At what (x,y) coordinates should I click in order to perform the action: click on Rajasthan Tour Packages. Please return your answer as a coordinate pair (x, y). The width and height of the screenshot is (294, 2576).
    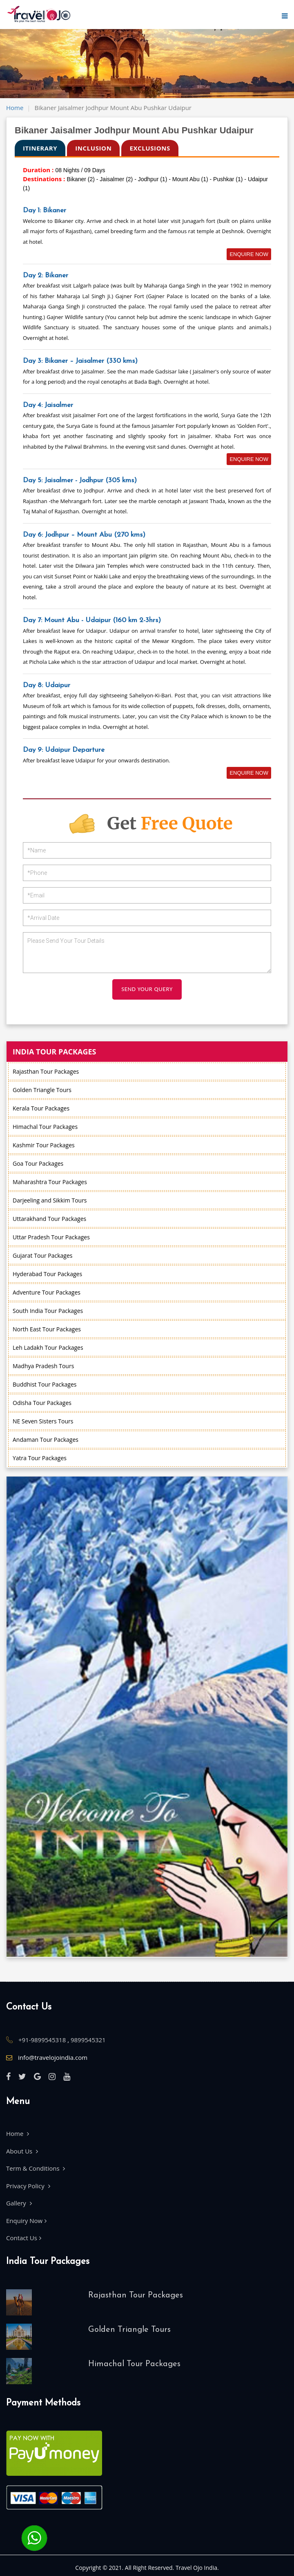
    Looking at the image, I should click on (46, 1071).